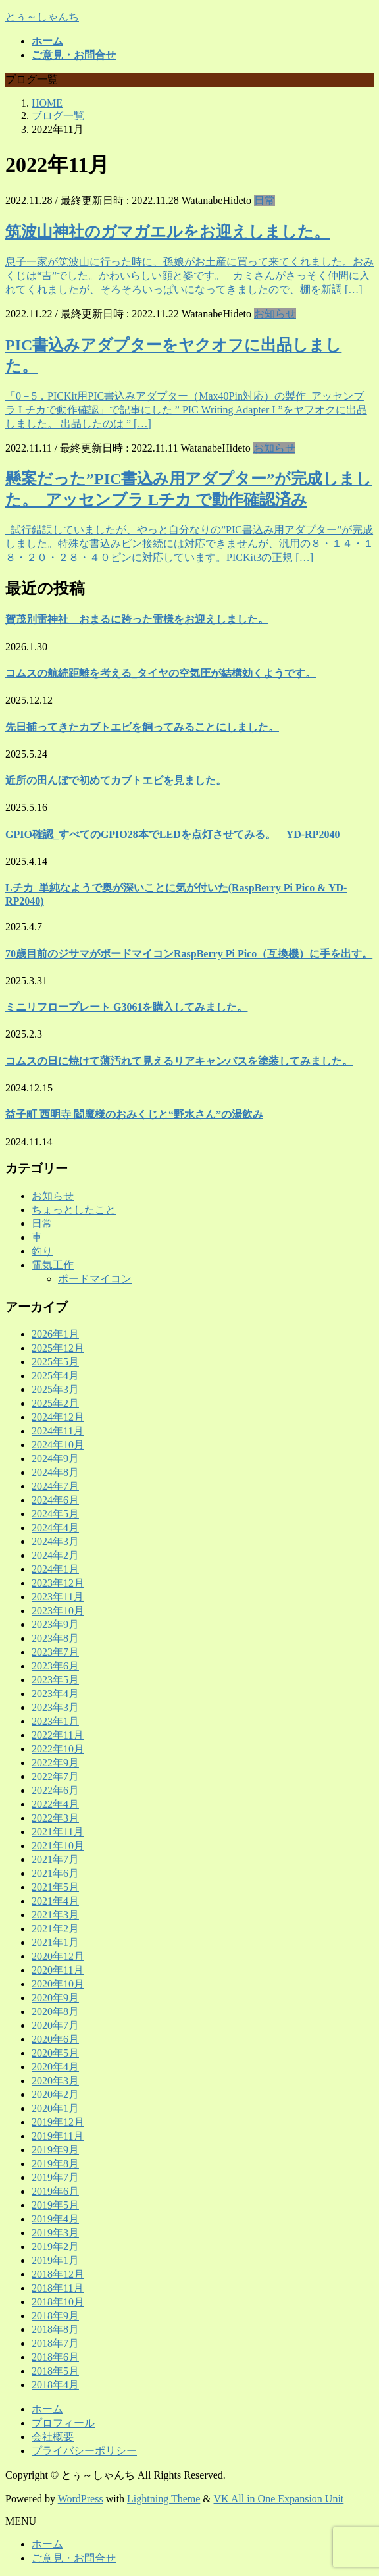 Image resolution: width=379 pixels, height=2576 pixels. Describe the element at coordinates (55, 1486) in the screenshot. I see `2024年7月` at that location.